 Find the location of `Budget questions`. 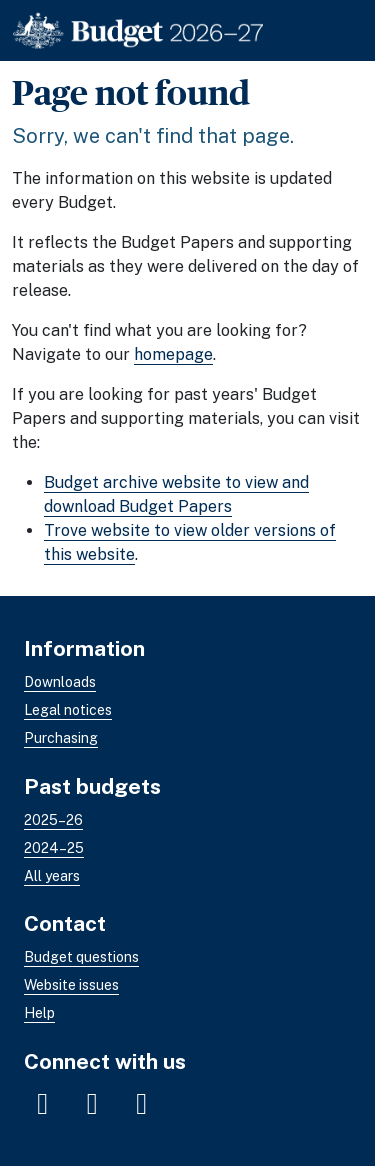

Budget questions is located at coordinates (81, 957).